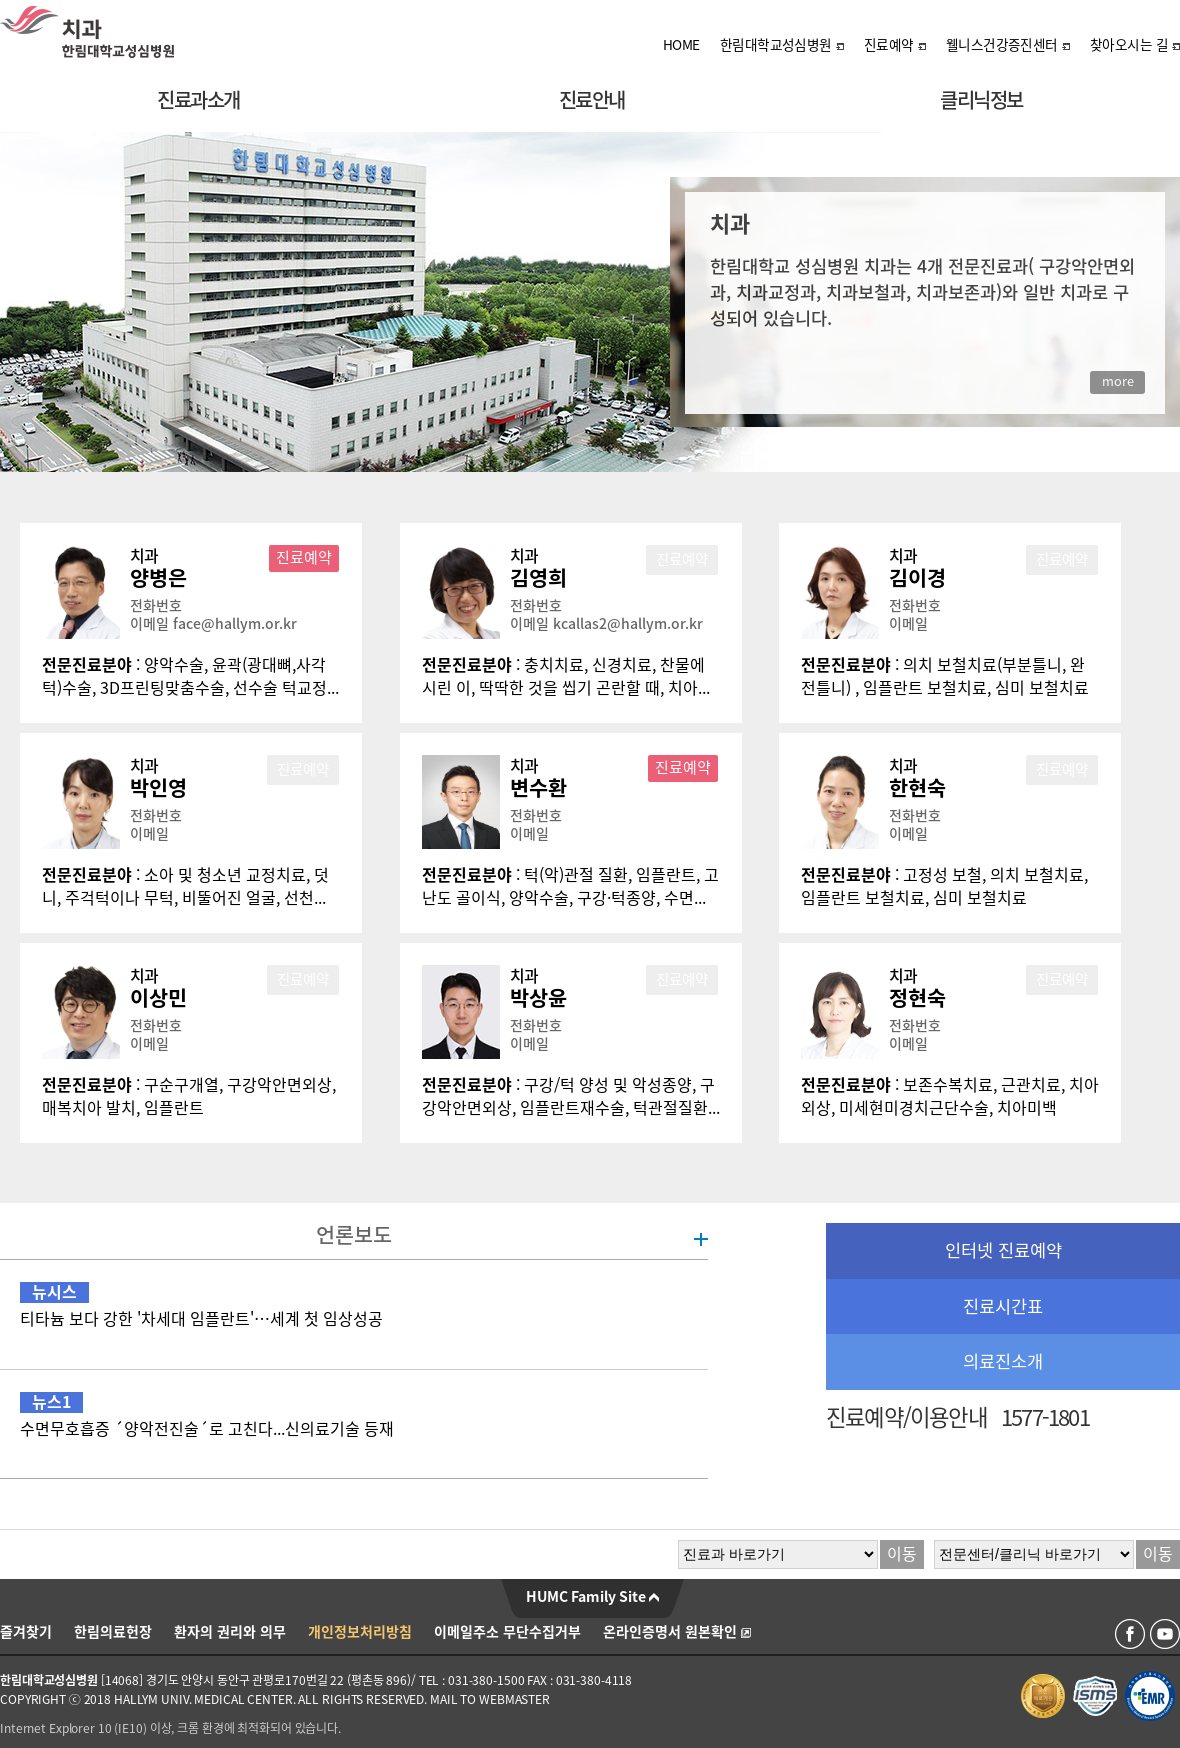 This screenshot has height=1748, width=1180. Describe the element at coordinates (113, 1632) in the screenshot. I see `한림의료헌장` at that location.